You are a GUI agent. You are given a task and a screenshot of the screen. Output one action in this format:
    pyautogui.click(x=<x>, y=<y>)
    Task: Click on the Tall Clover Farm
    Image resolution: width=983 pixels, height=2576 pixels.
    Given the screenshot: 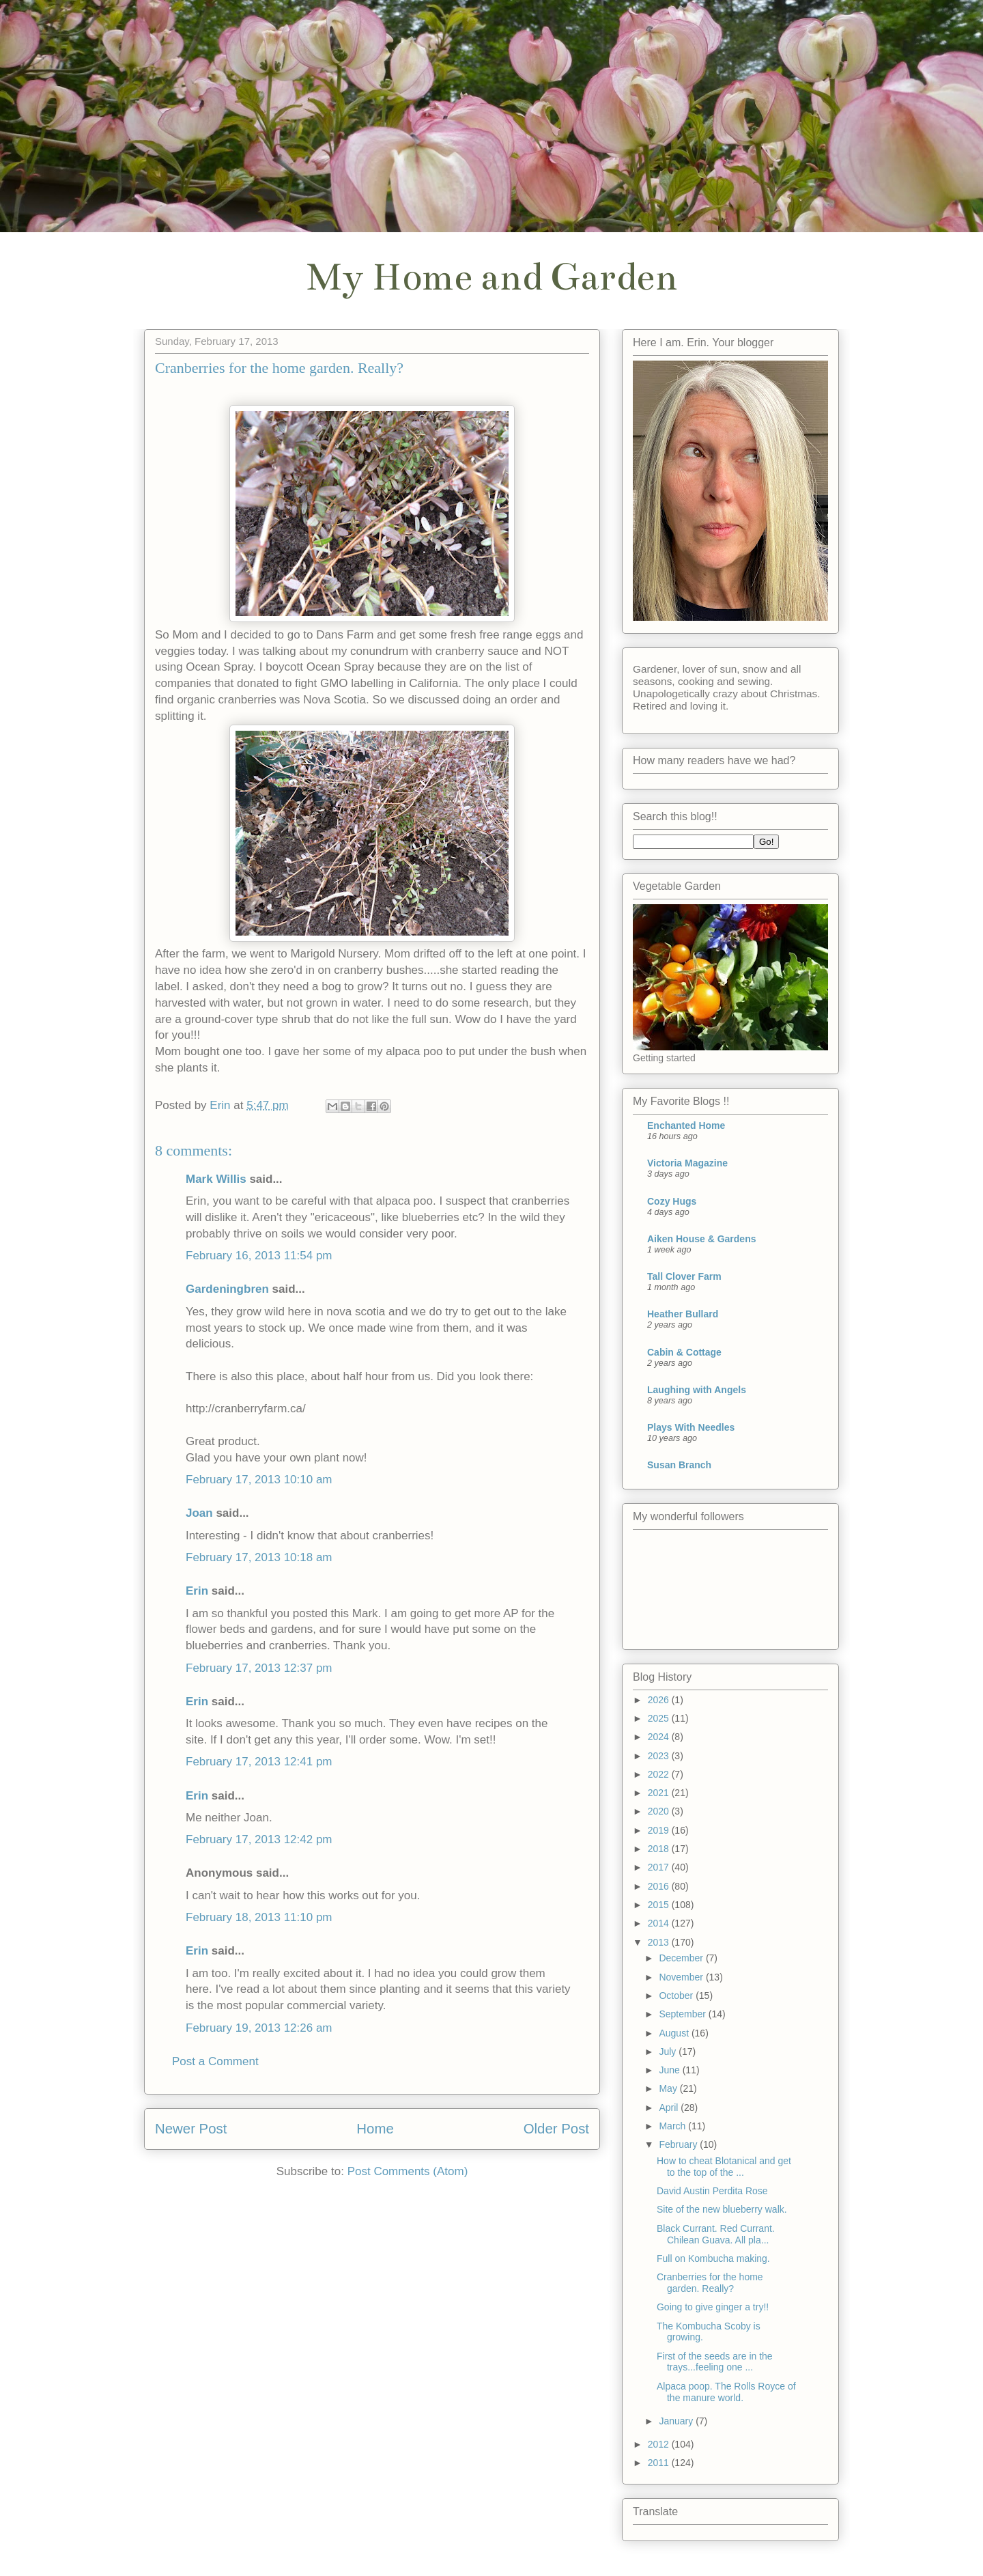 What is the action you would take?
    pyautogui.click(x=684, y=1276)
    